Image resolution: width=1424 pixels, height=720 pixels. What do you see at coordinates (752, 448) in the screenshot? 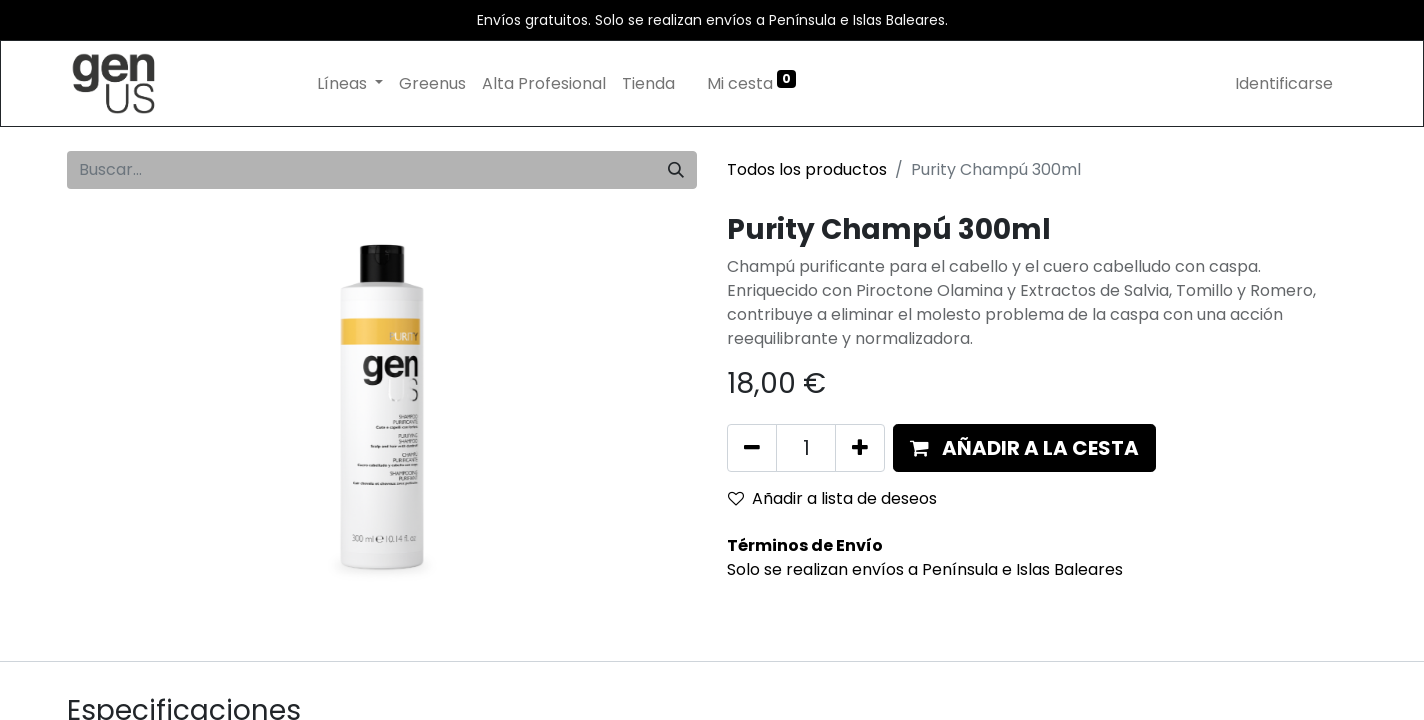
I see `[Eliminar uno]` at bounding box center [752, 448].